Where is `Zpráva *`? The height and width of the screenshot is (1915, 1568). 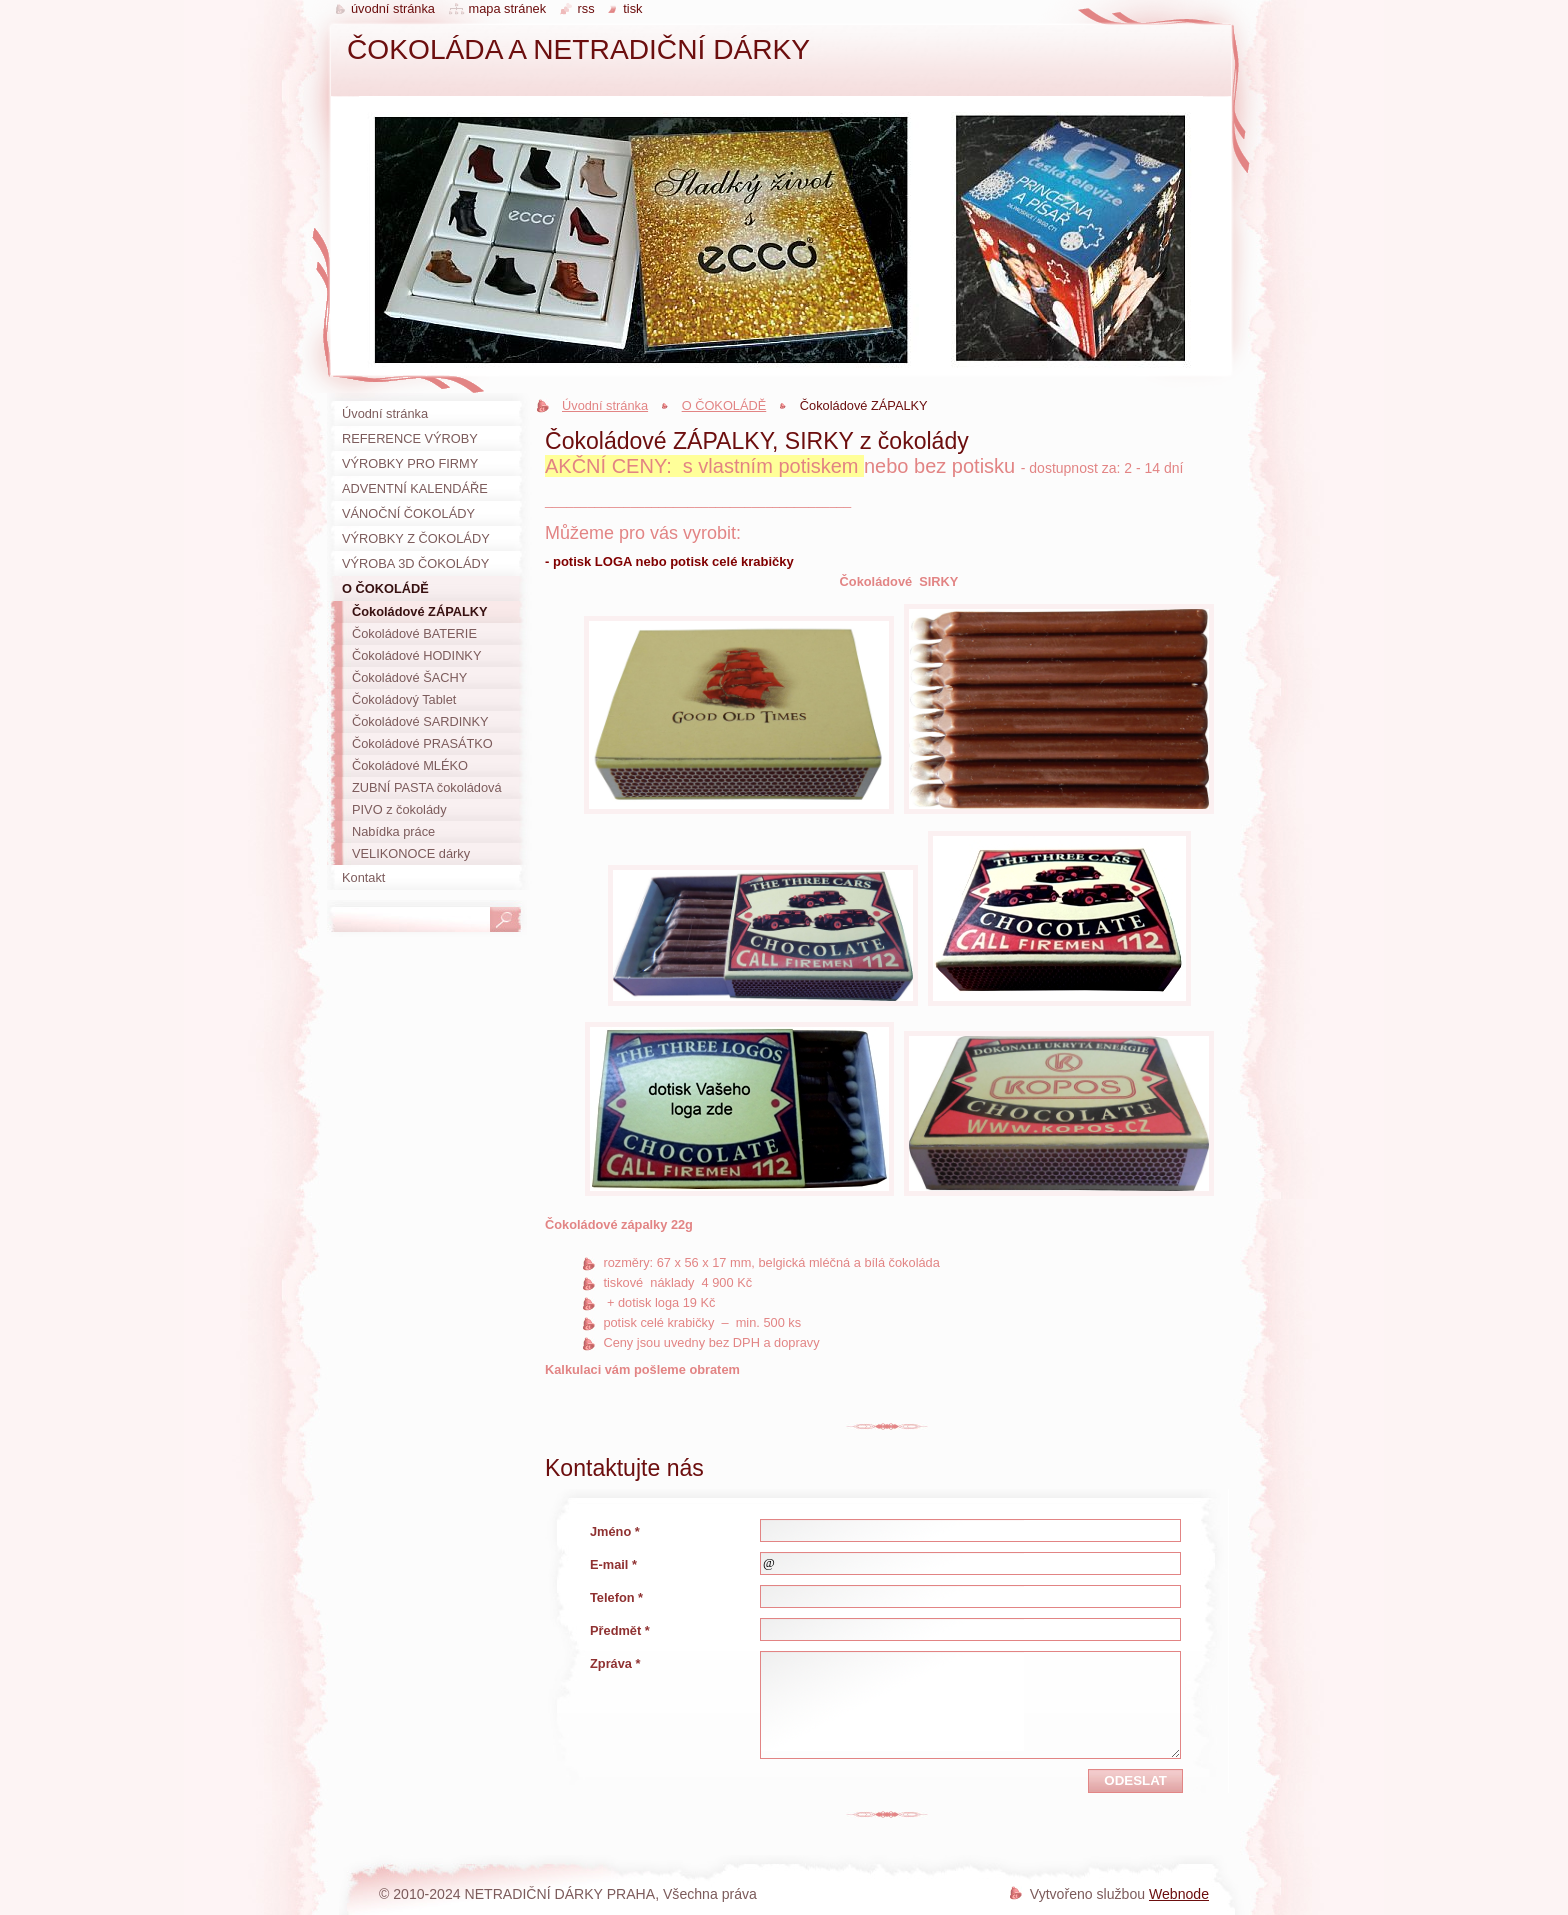 Zpráva * is located at coordinates (615, 1663).